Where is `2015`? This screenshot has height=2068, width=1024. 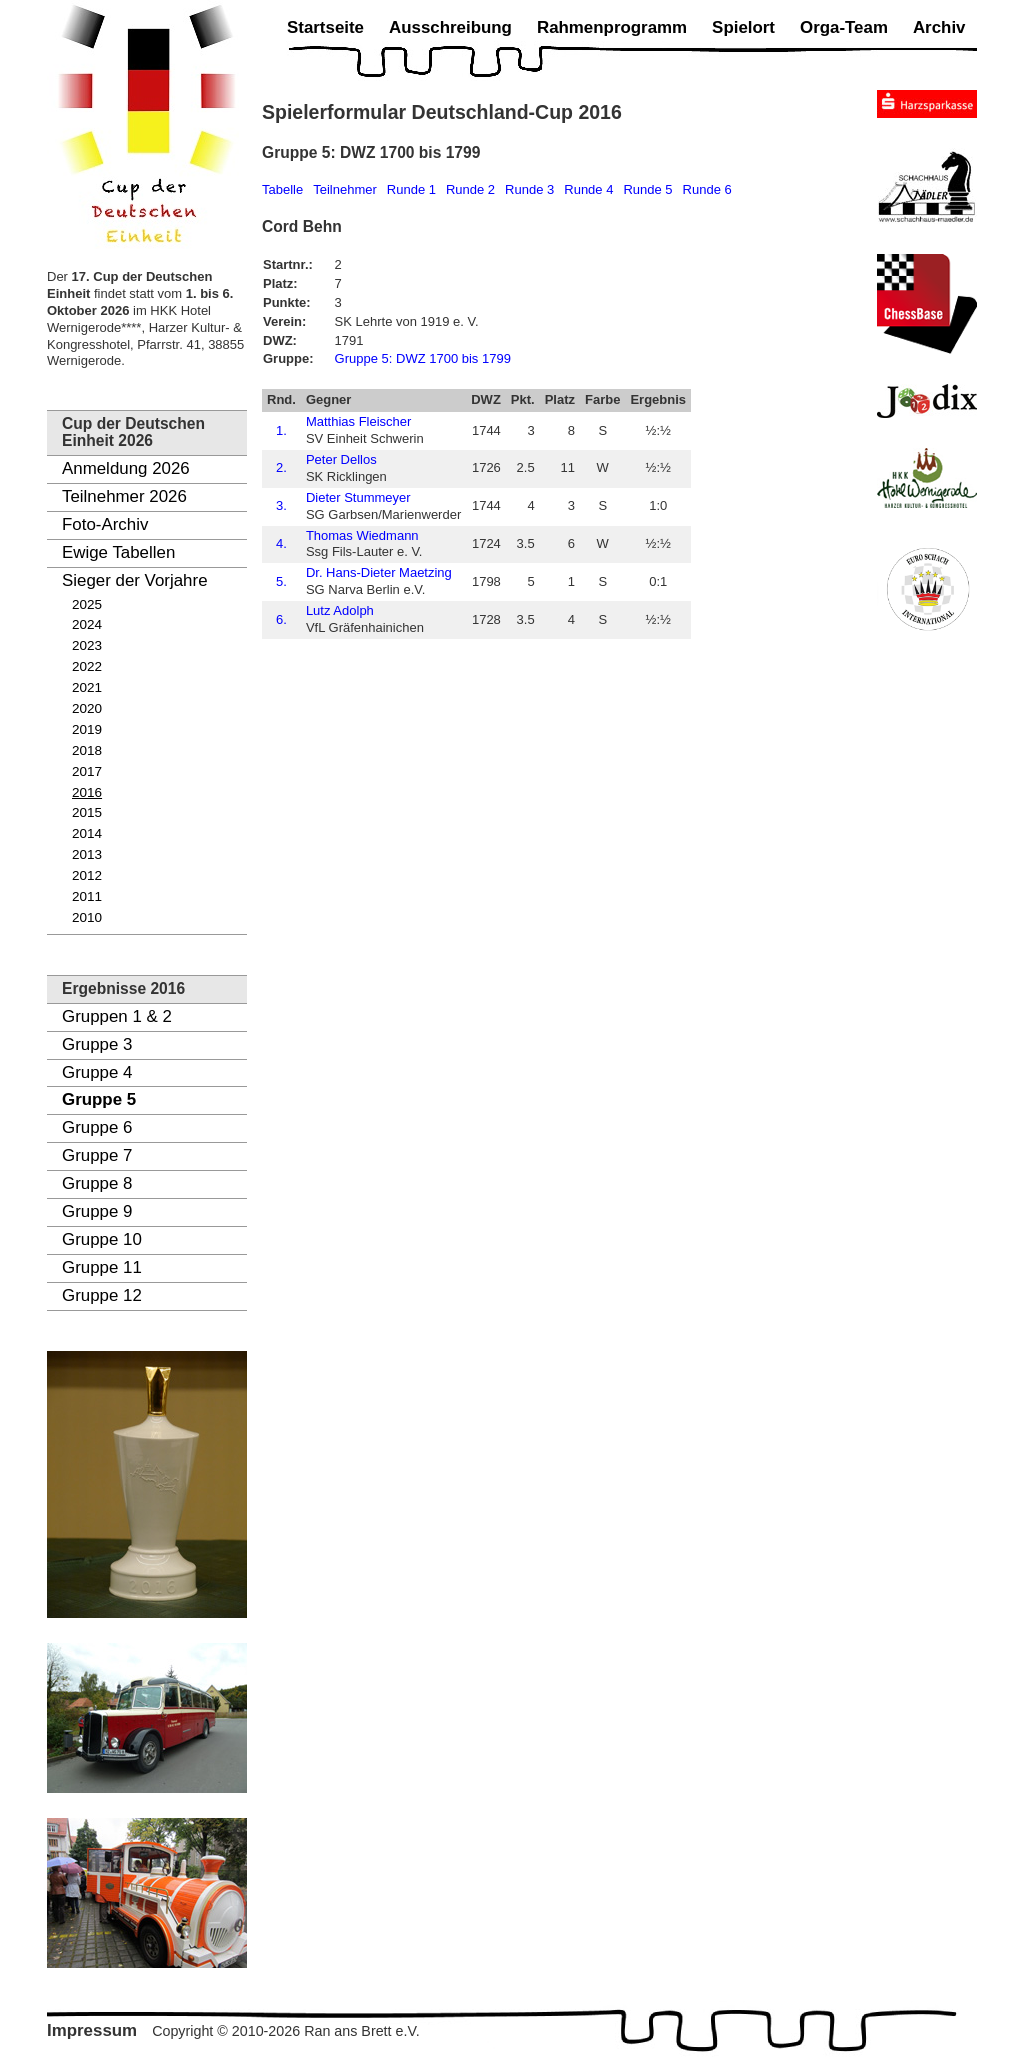
2015 is located at coordinates (87, 812).